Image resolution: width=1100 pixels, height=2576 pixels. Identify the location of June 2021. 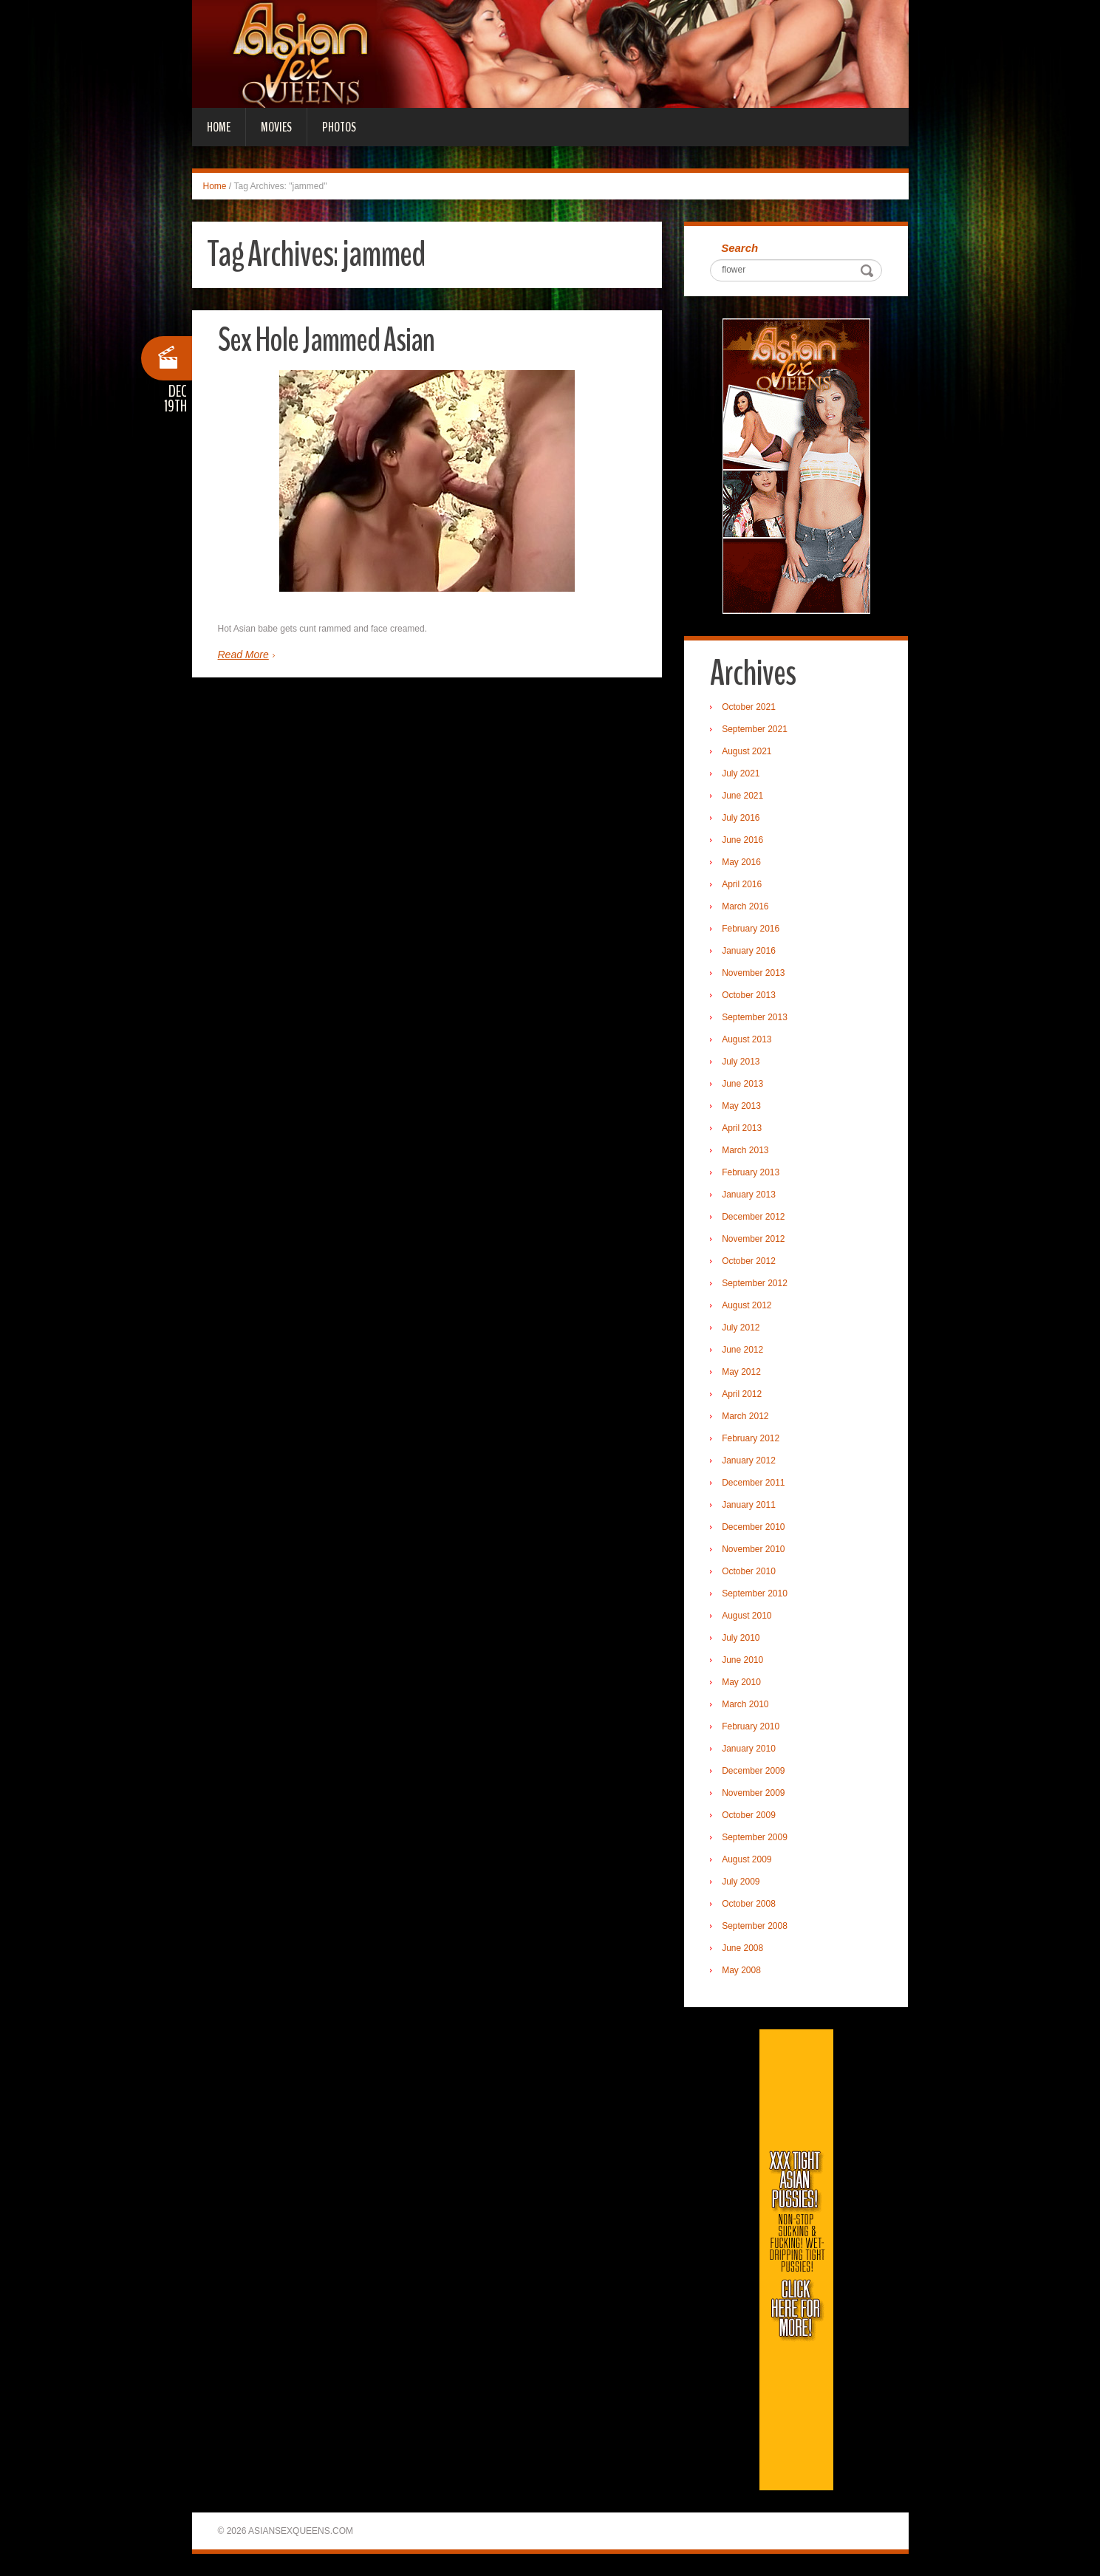
(742, 795).